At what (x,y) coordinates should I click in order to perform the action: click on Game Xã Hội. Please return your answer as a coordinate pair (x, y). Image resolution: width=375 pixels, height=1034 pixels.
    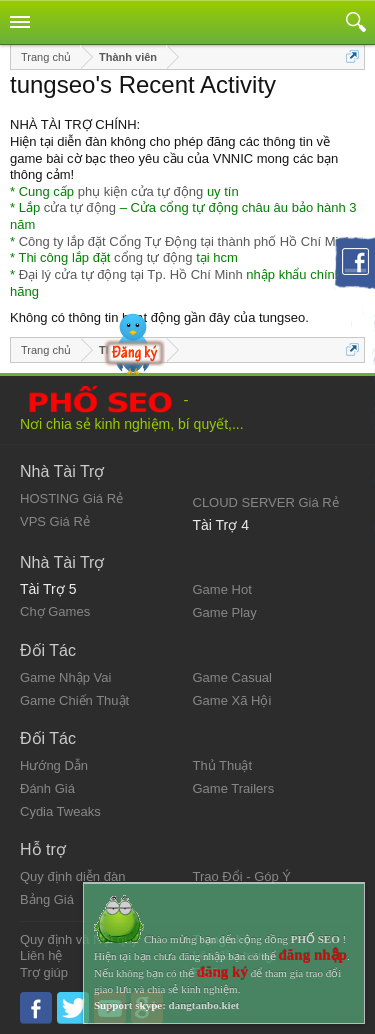
    Looking at the image, I should click on (232, 700).